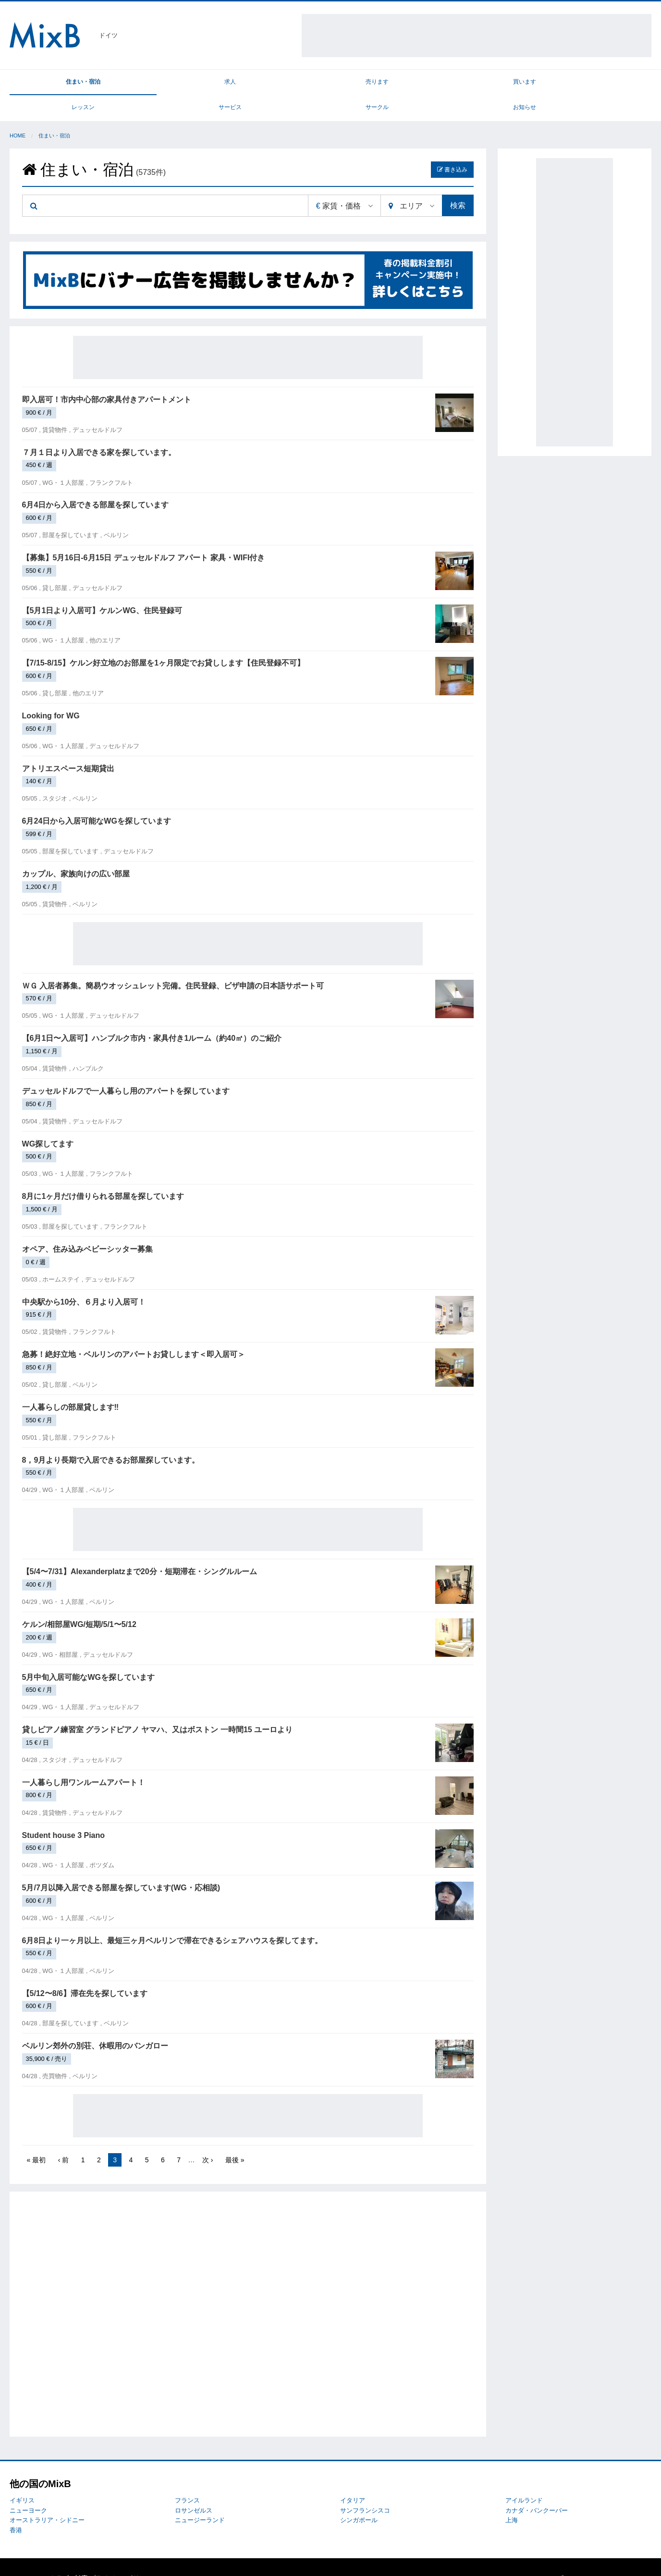  Describe the element at coordinates (120, 2556) in the screenshot. I see `プライバシーポリシー` at that location.